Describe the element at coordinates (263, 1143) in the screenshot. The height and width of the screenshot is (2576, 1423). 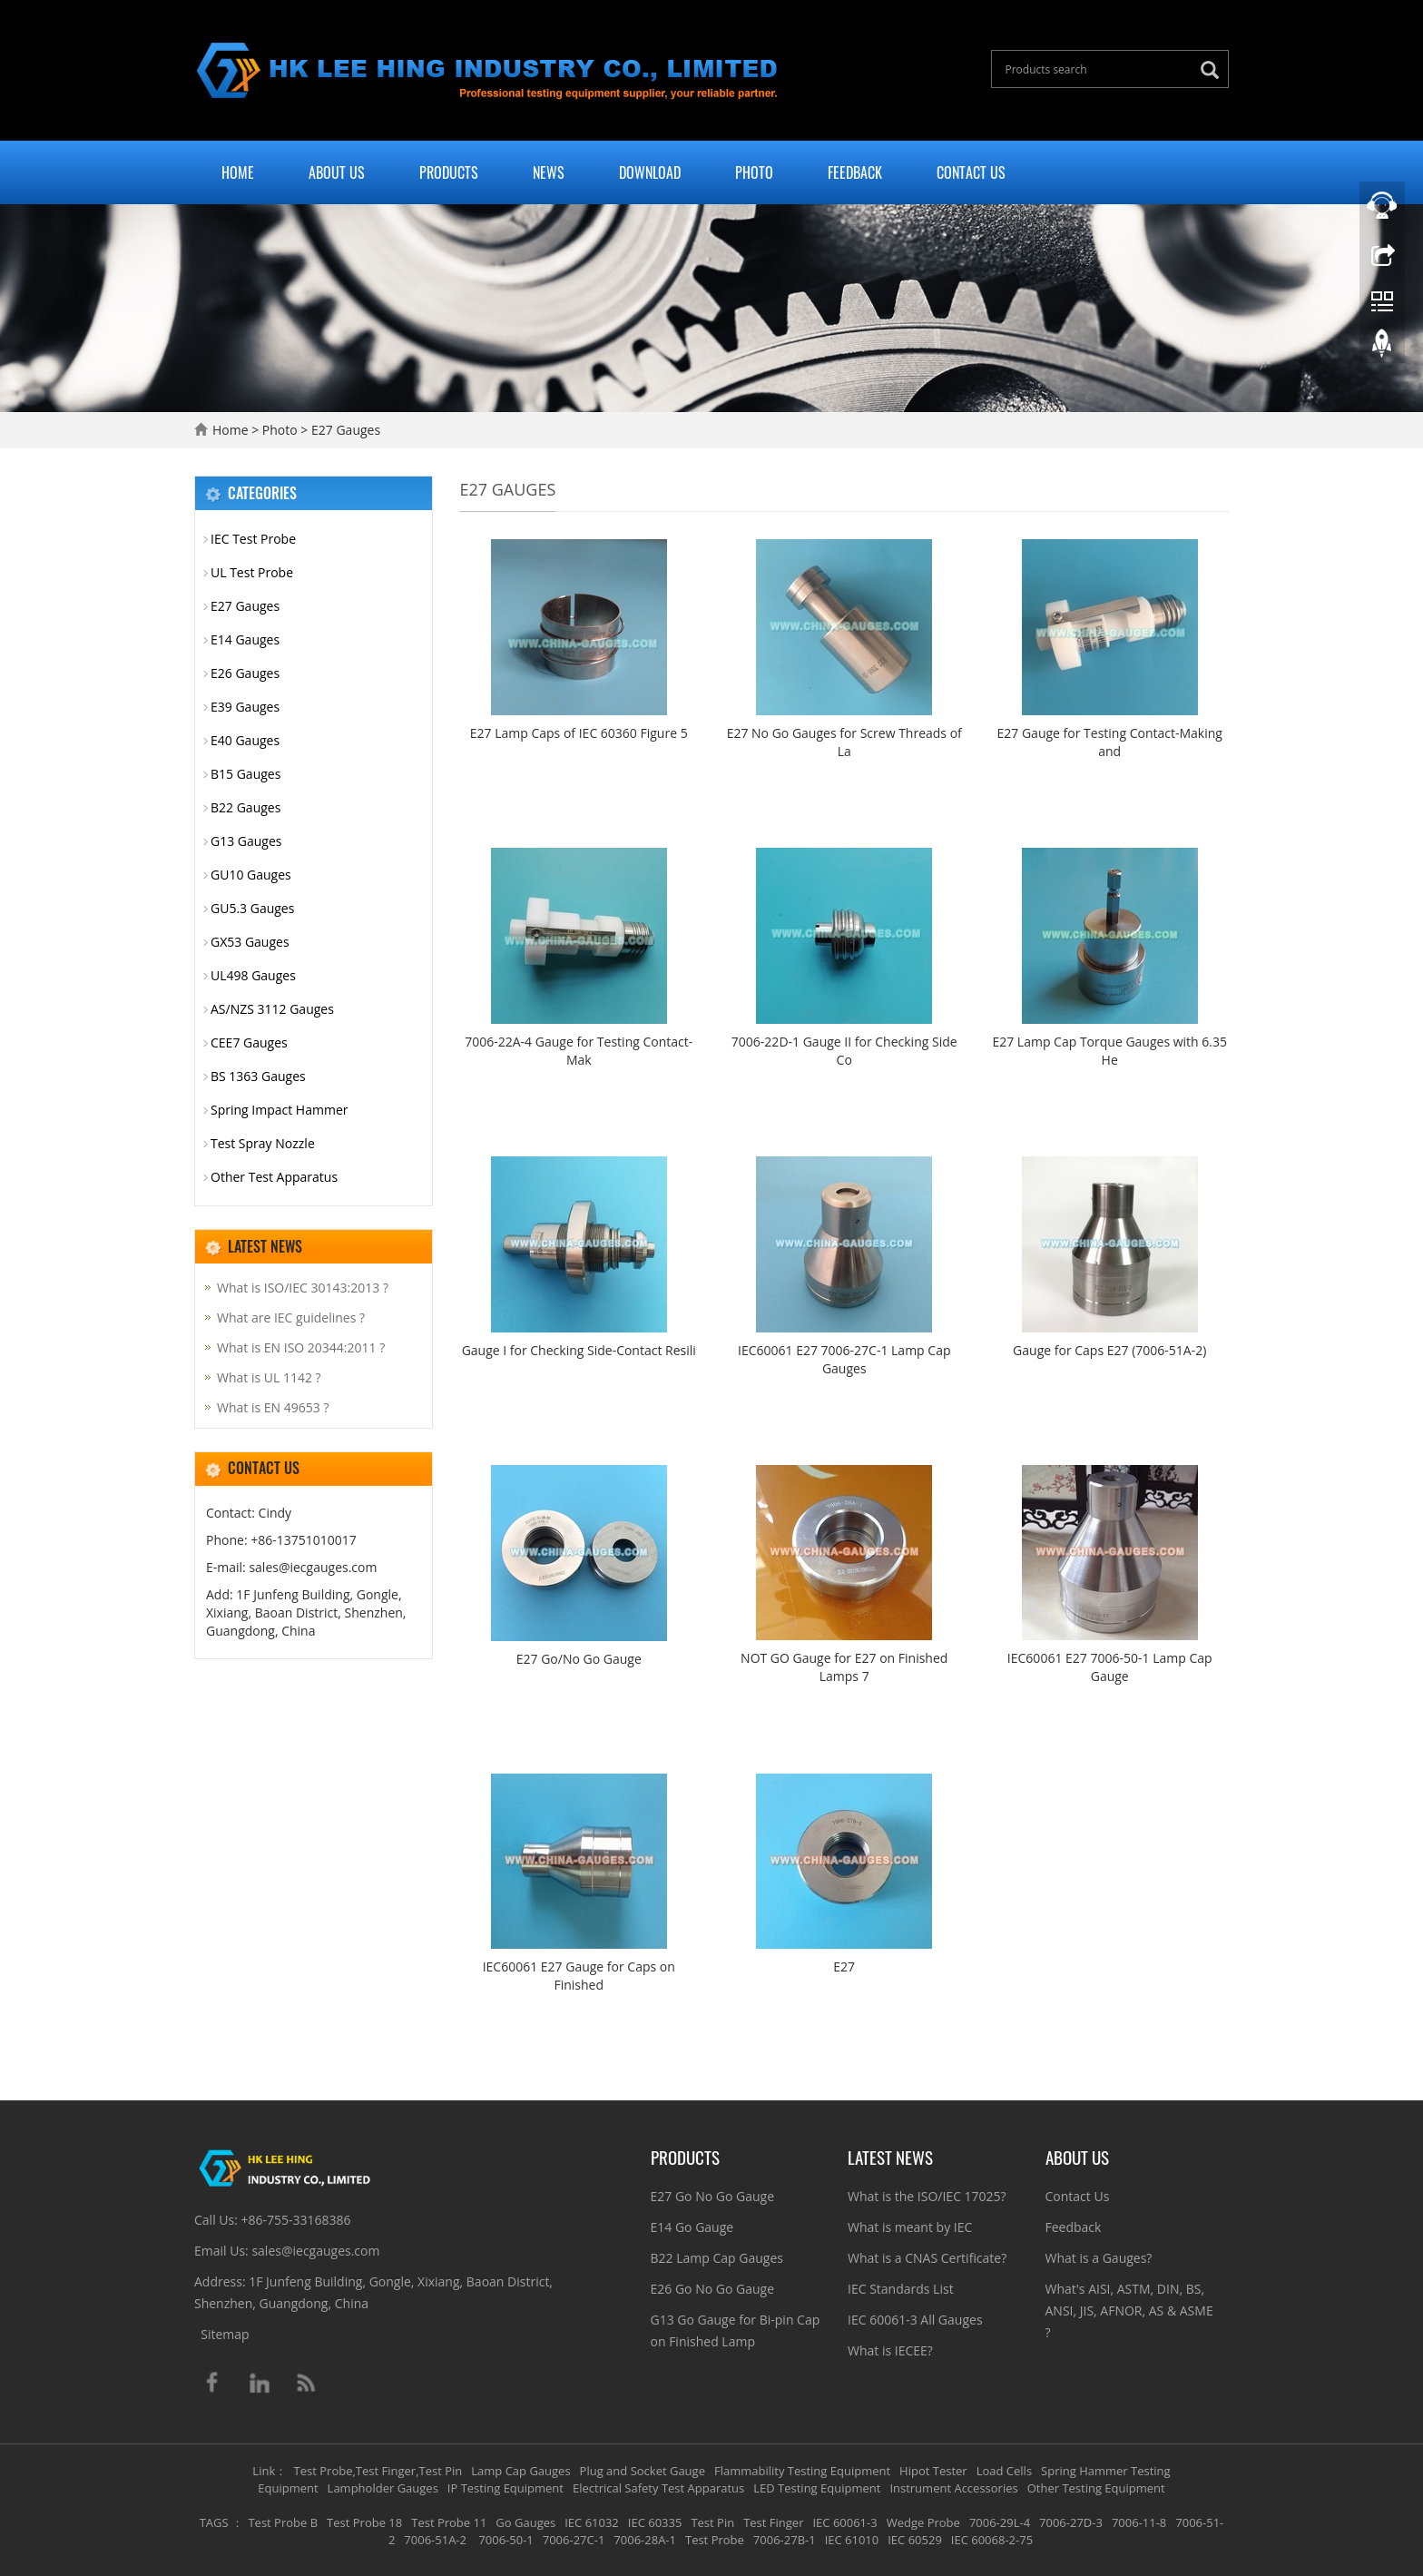
I see `Test Spray Nozzle` at that location.